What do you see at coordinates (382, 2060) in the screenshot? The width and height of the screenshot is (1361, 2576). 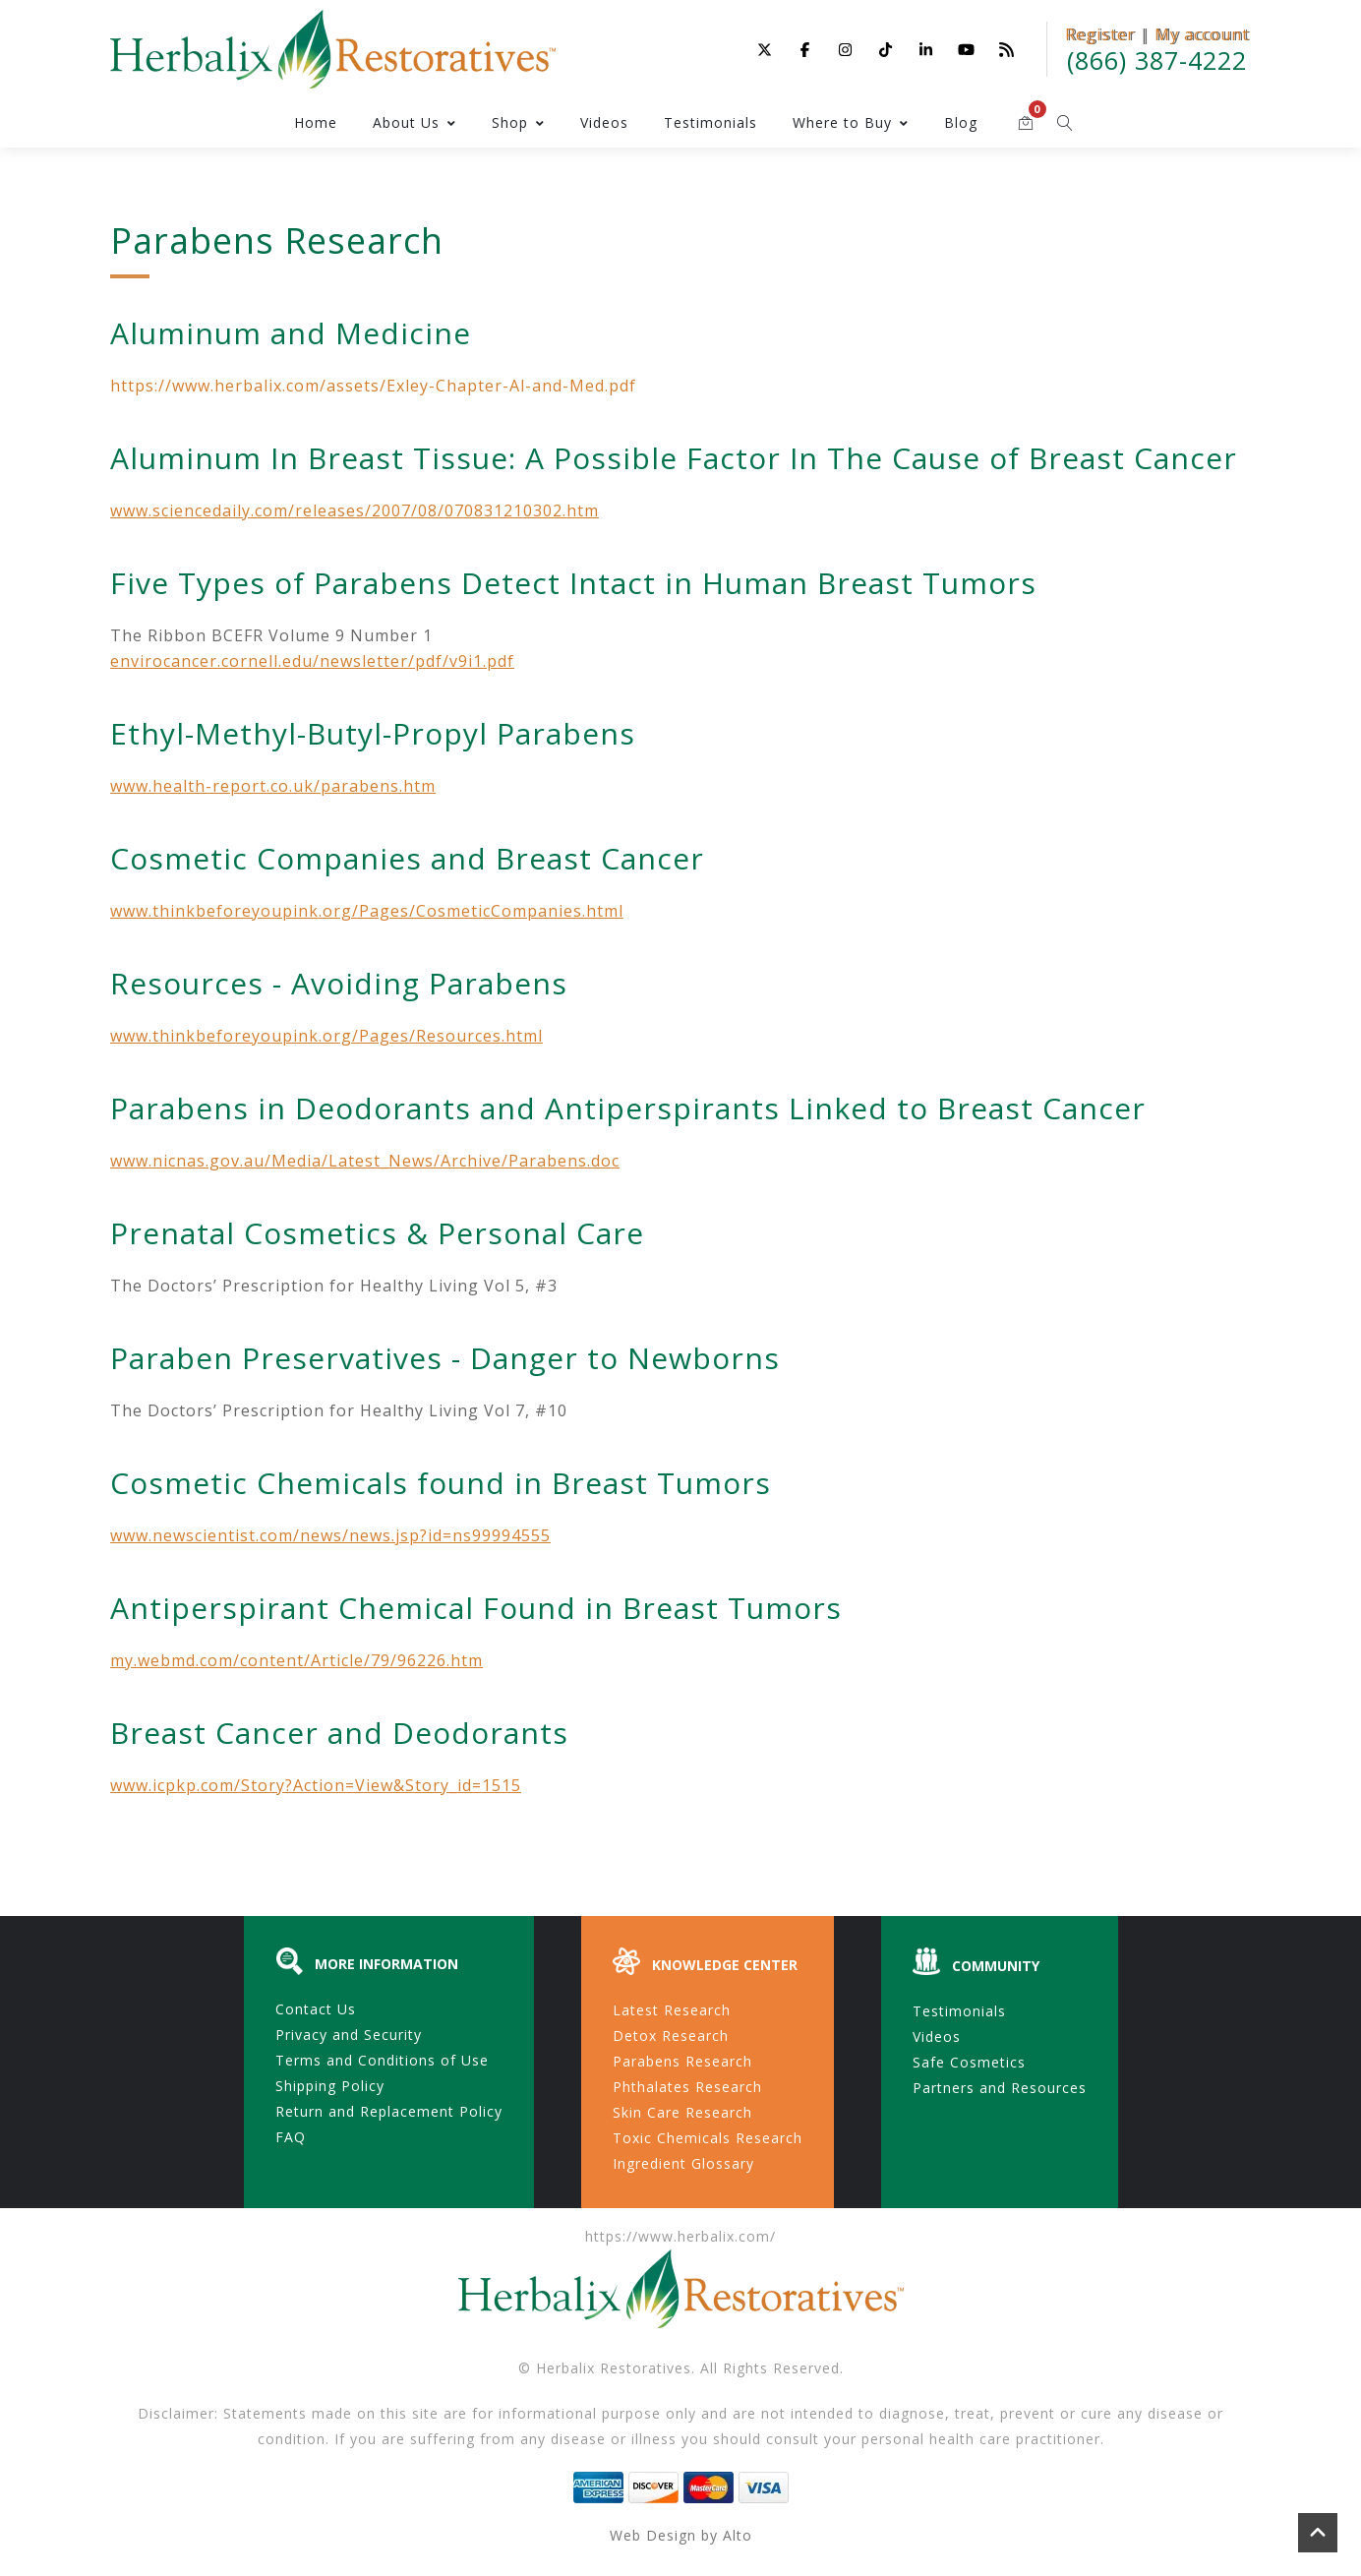 I see `Terms and Conditions of Use` at bounding box center [382, 2060].